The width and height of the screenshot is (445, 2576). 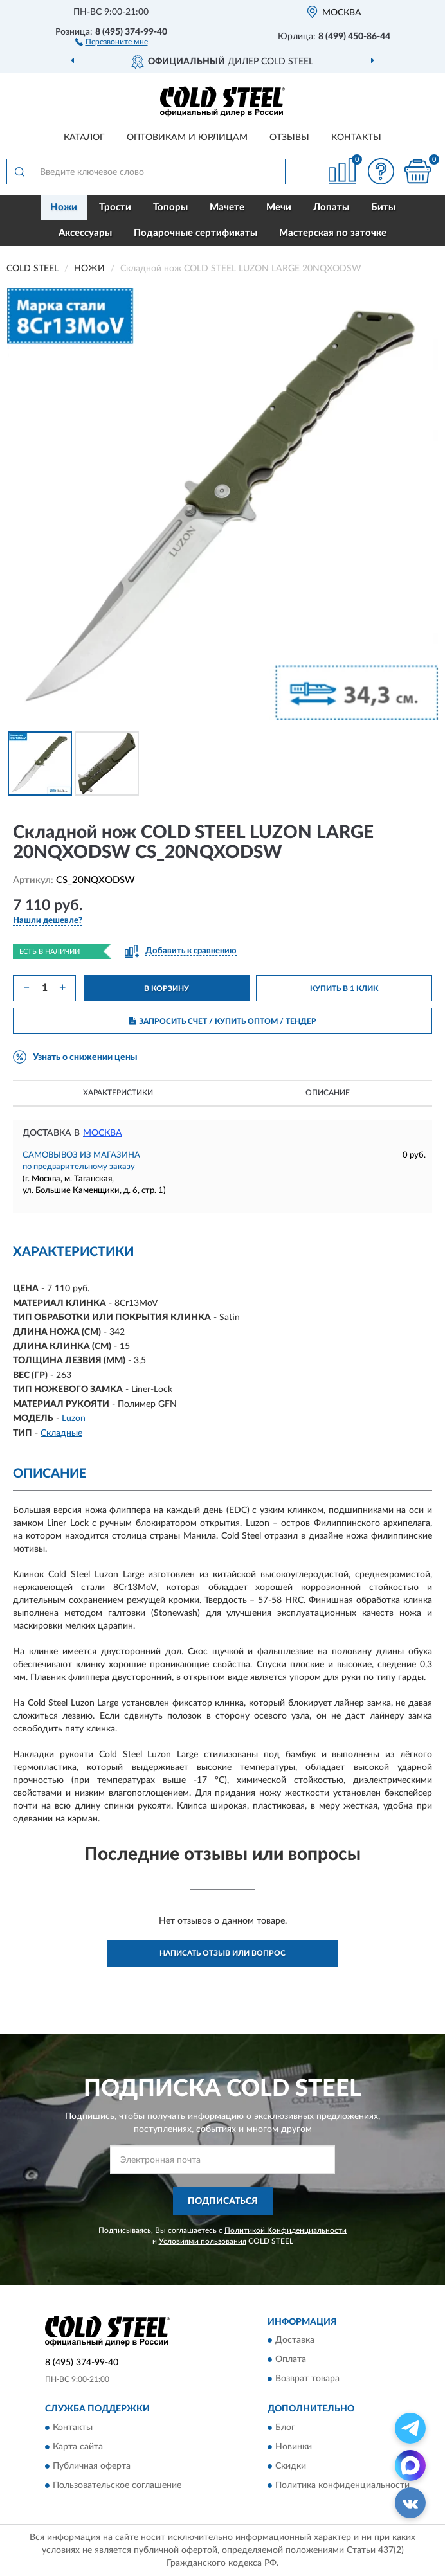 I want to click on Характеристики [button], so click(x=118, y=1092).